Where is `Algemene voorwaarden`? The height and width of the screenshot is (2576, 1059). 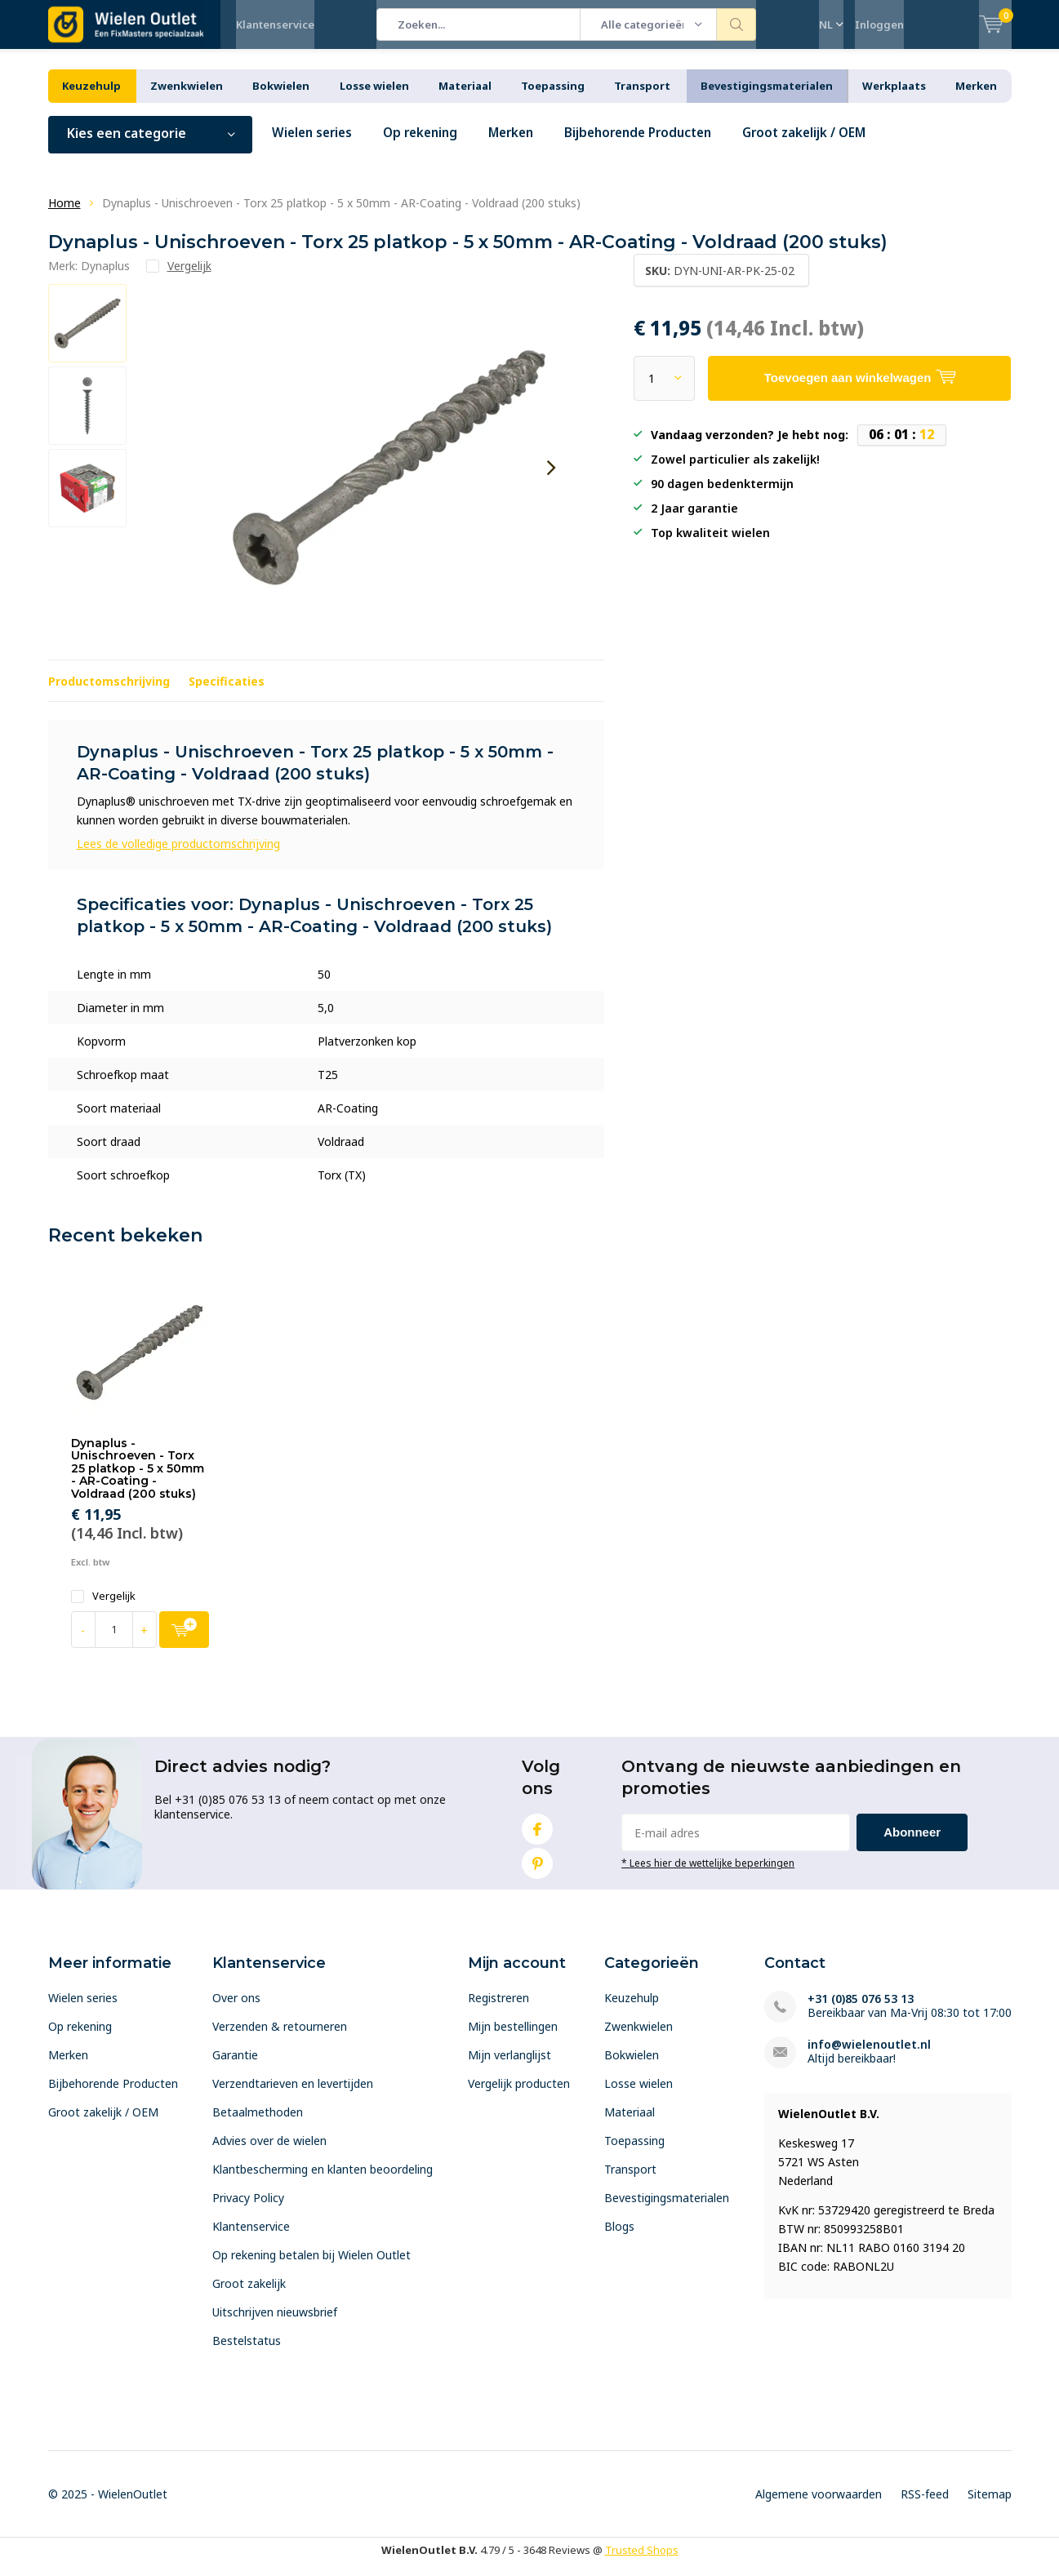 Algemene voorwaarden is located at coordinates (818, 2506).